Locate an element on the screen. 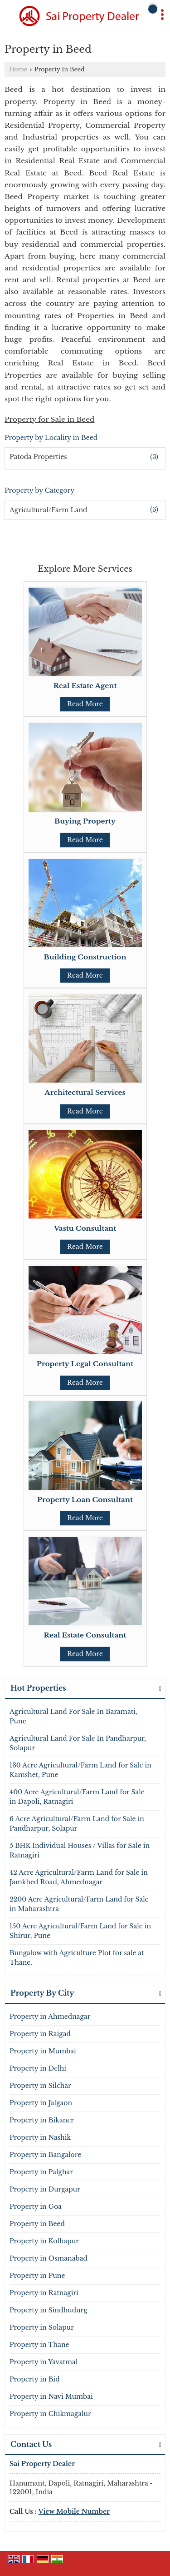 The width and height of the screenshot is (170, 2576). Real Estate Agent is located at coordinates (85, 685).